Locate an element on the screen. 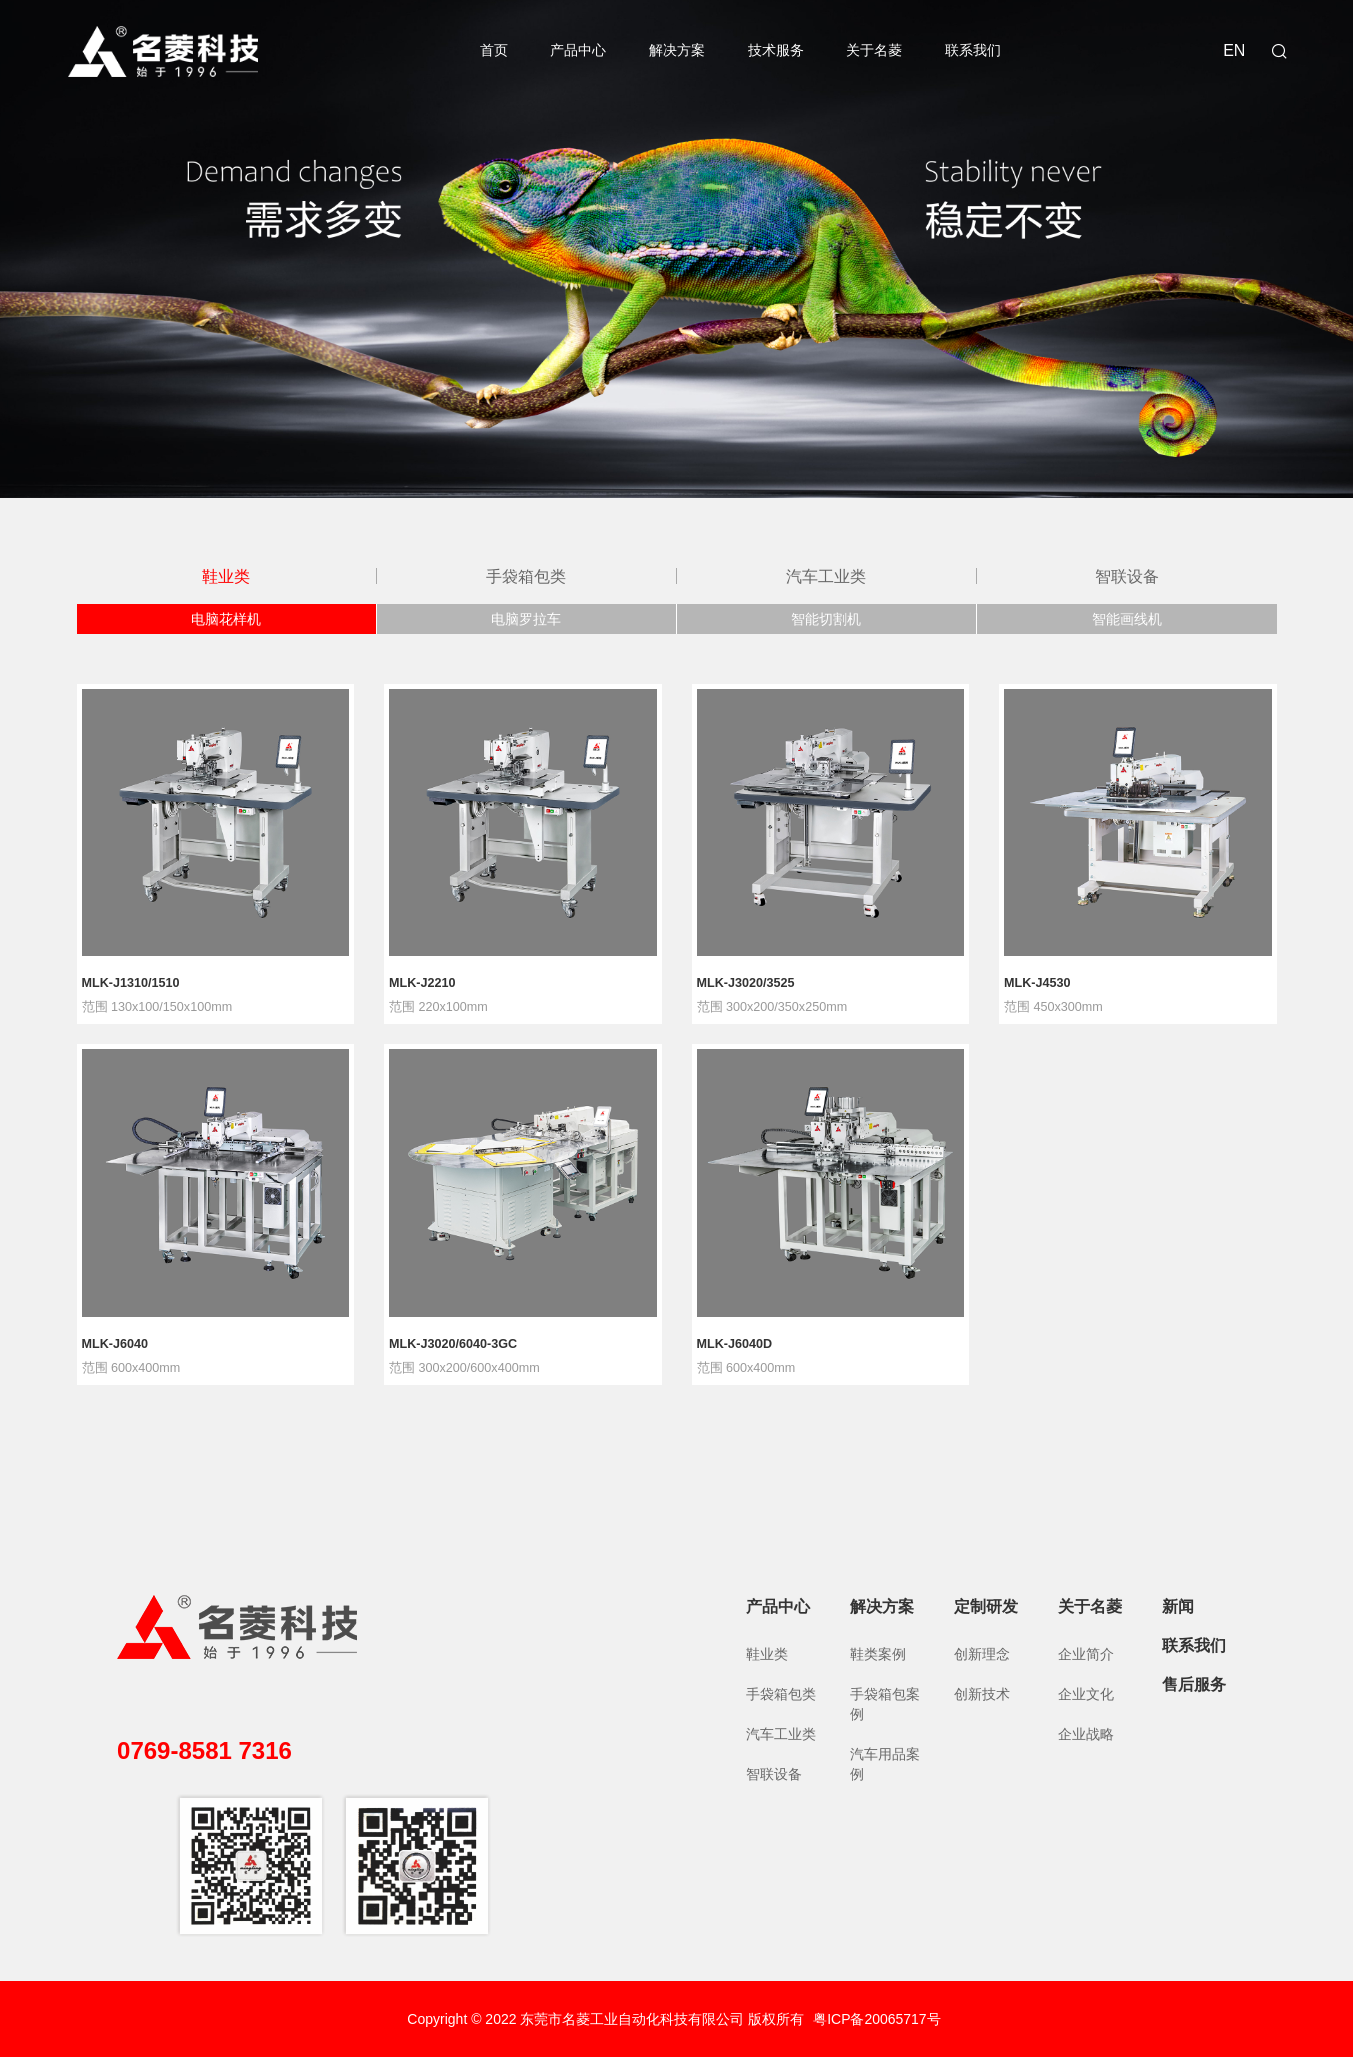 The image size is (1353, 2057). 智联设备 is located at coordinates (1127, 576).